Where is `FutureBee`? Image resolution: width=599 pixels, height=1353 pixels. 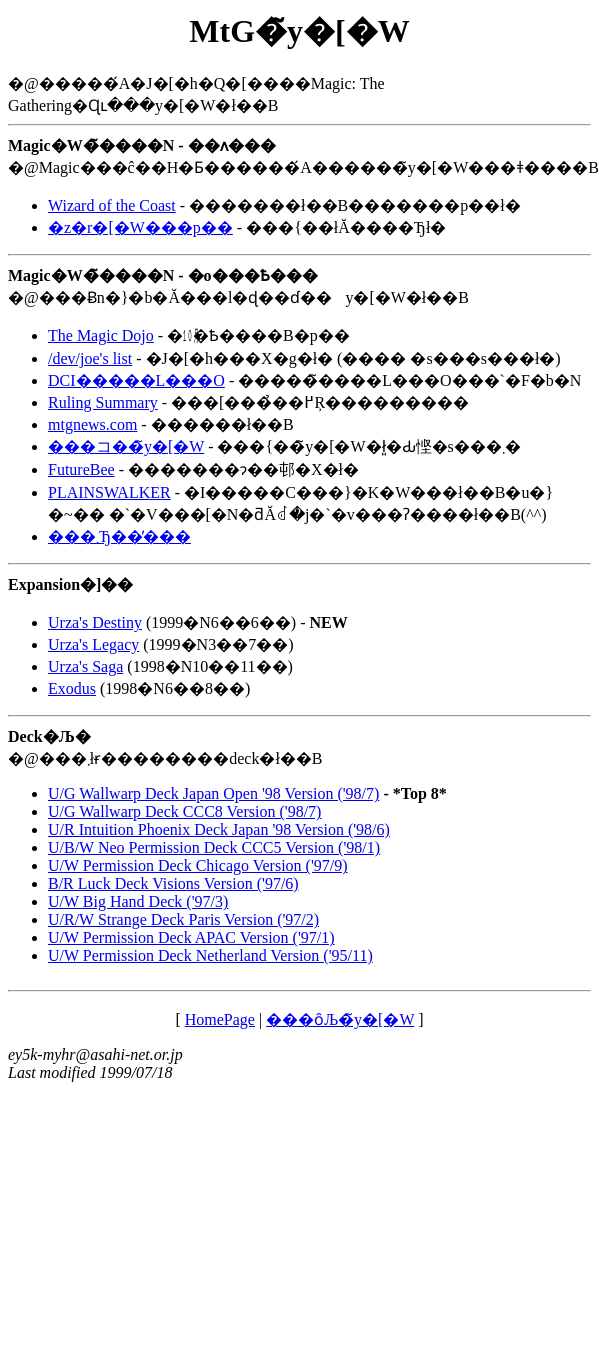
FutureBee is located at coordinates (81, 469).